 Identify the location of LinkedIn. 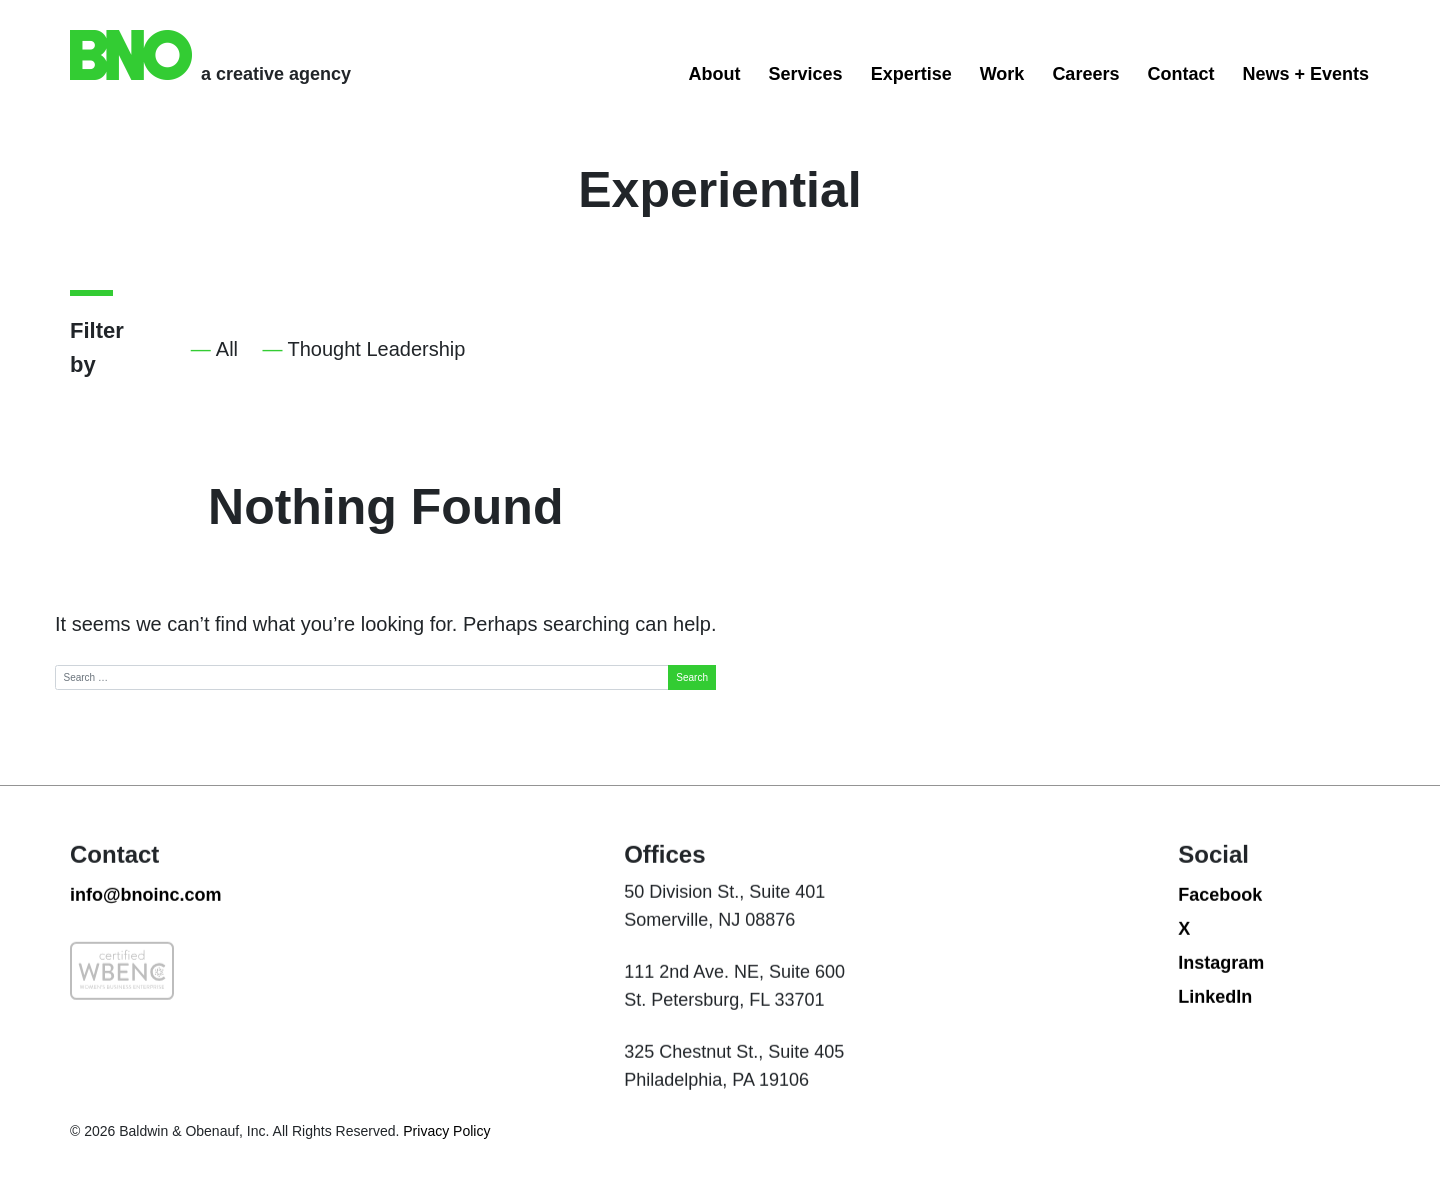
(1215, 1024).